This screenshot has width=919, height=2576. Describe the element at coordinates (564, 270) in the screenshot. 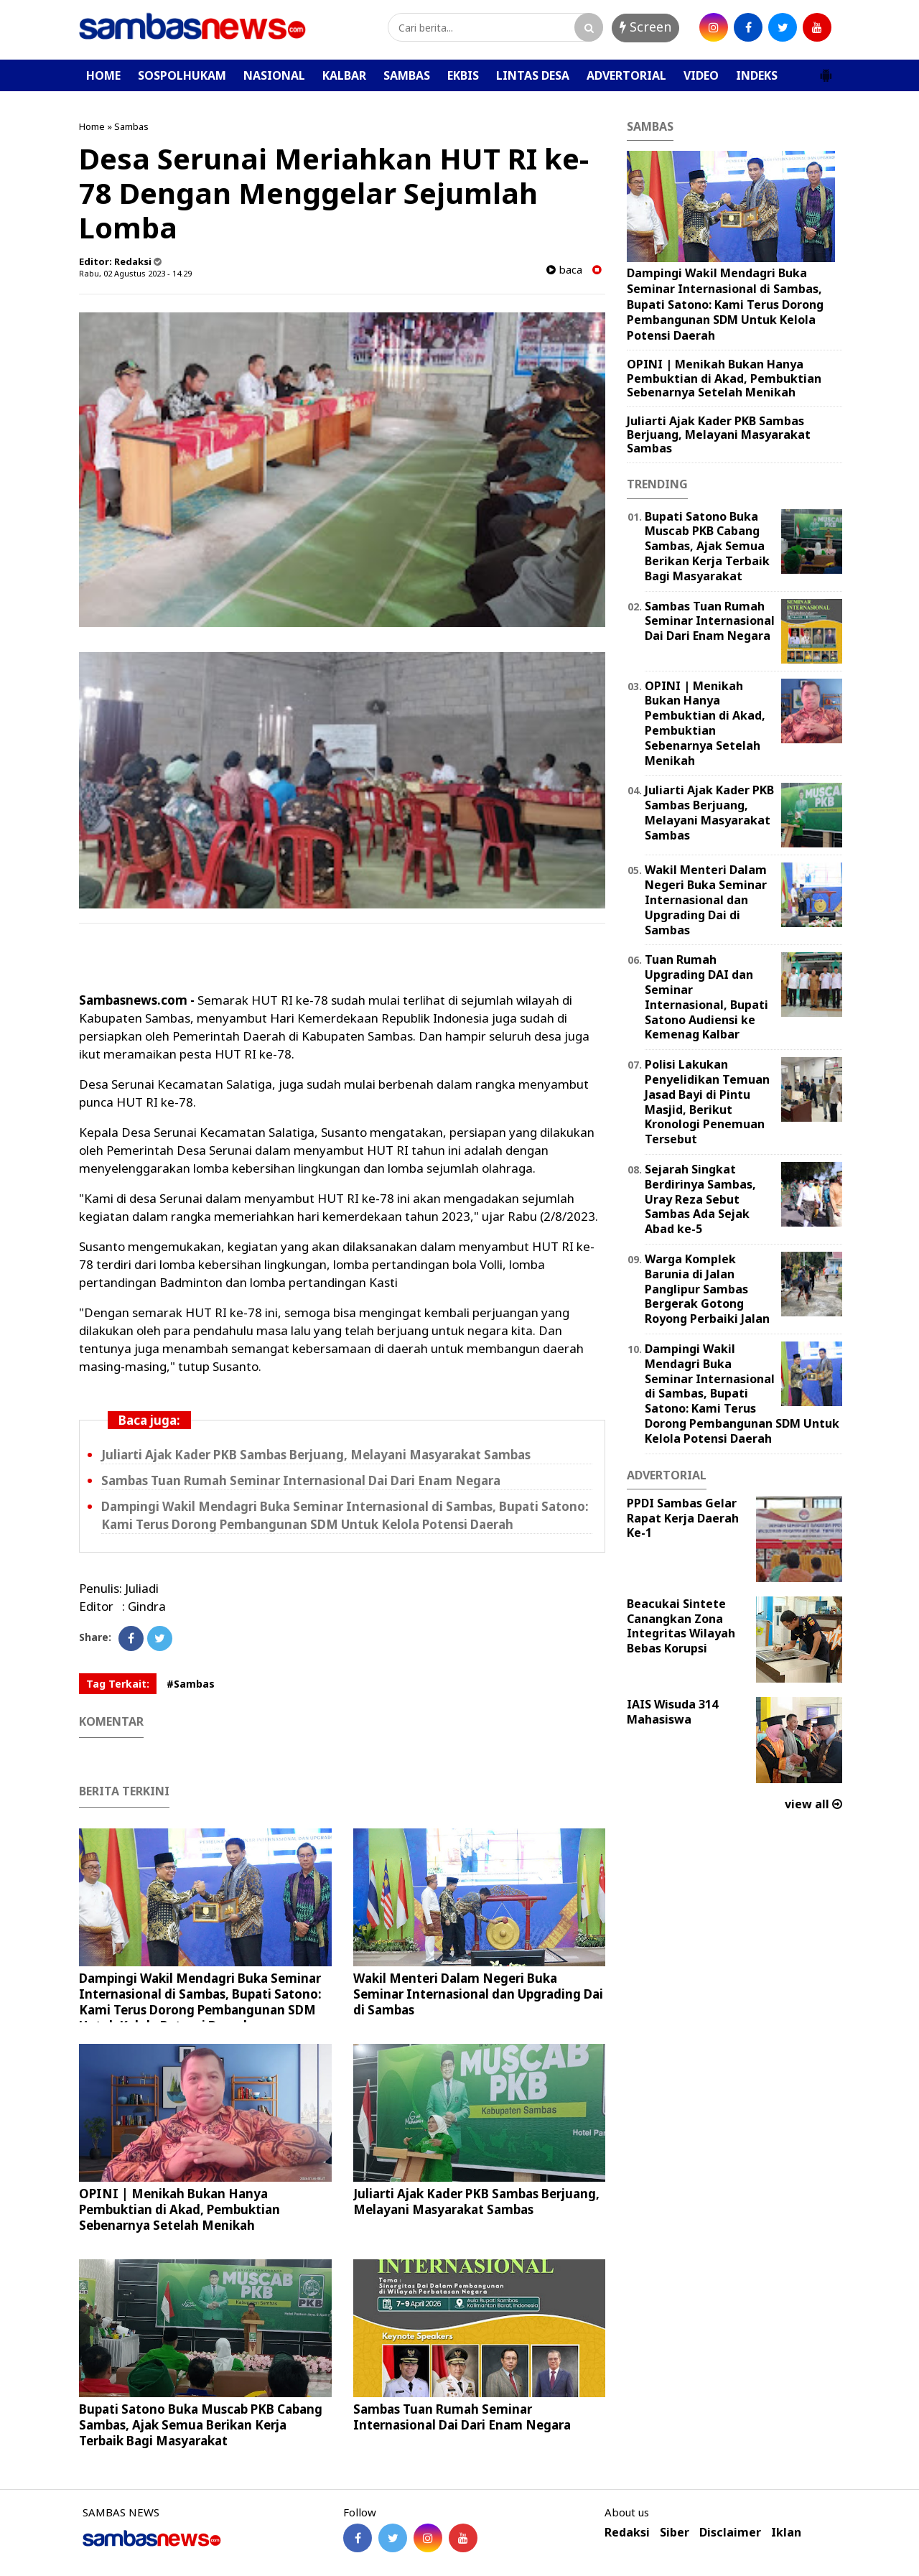

I see `baca` at that location.